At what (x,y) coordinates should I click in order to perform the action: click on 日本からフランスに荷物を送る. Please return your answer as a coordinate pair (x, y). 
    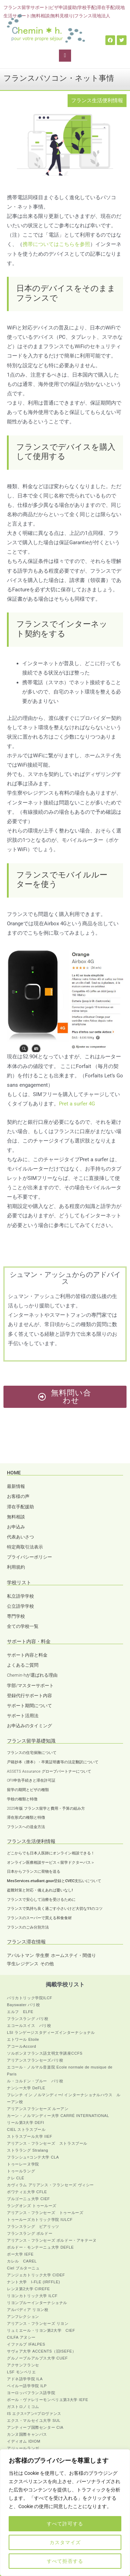
    Looking at the image, I should click on (33, 1871).